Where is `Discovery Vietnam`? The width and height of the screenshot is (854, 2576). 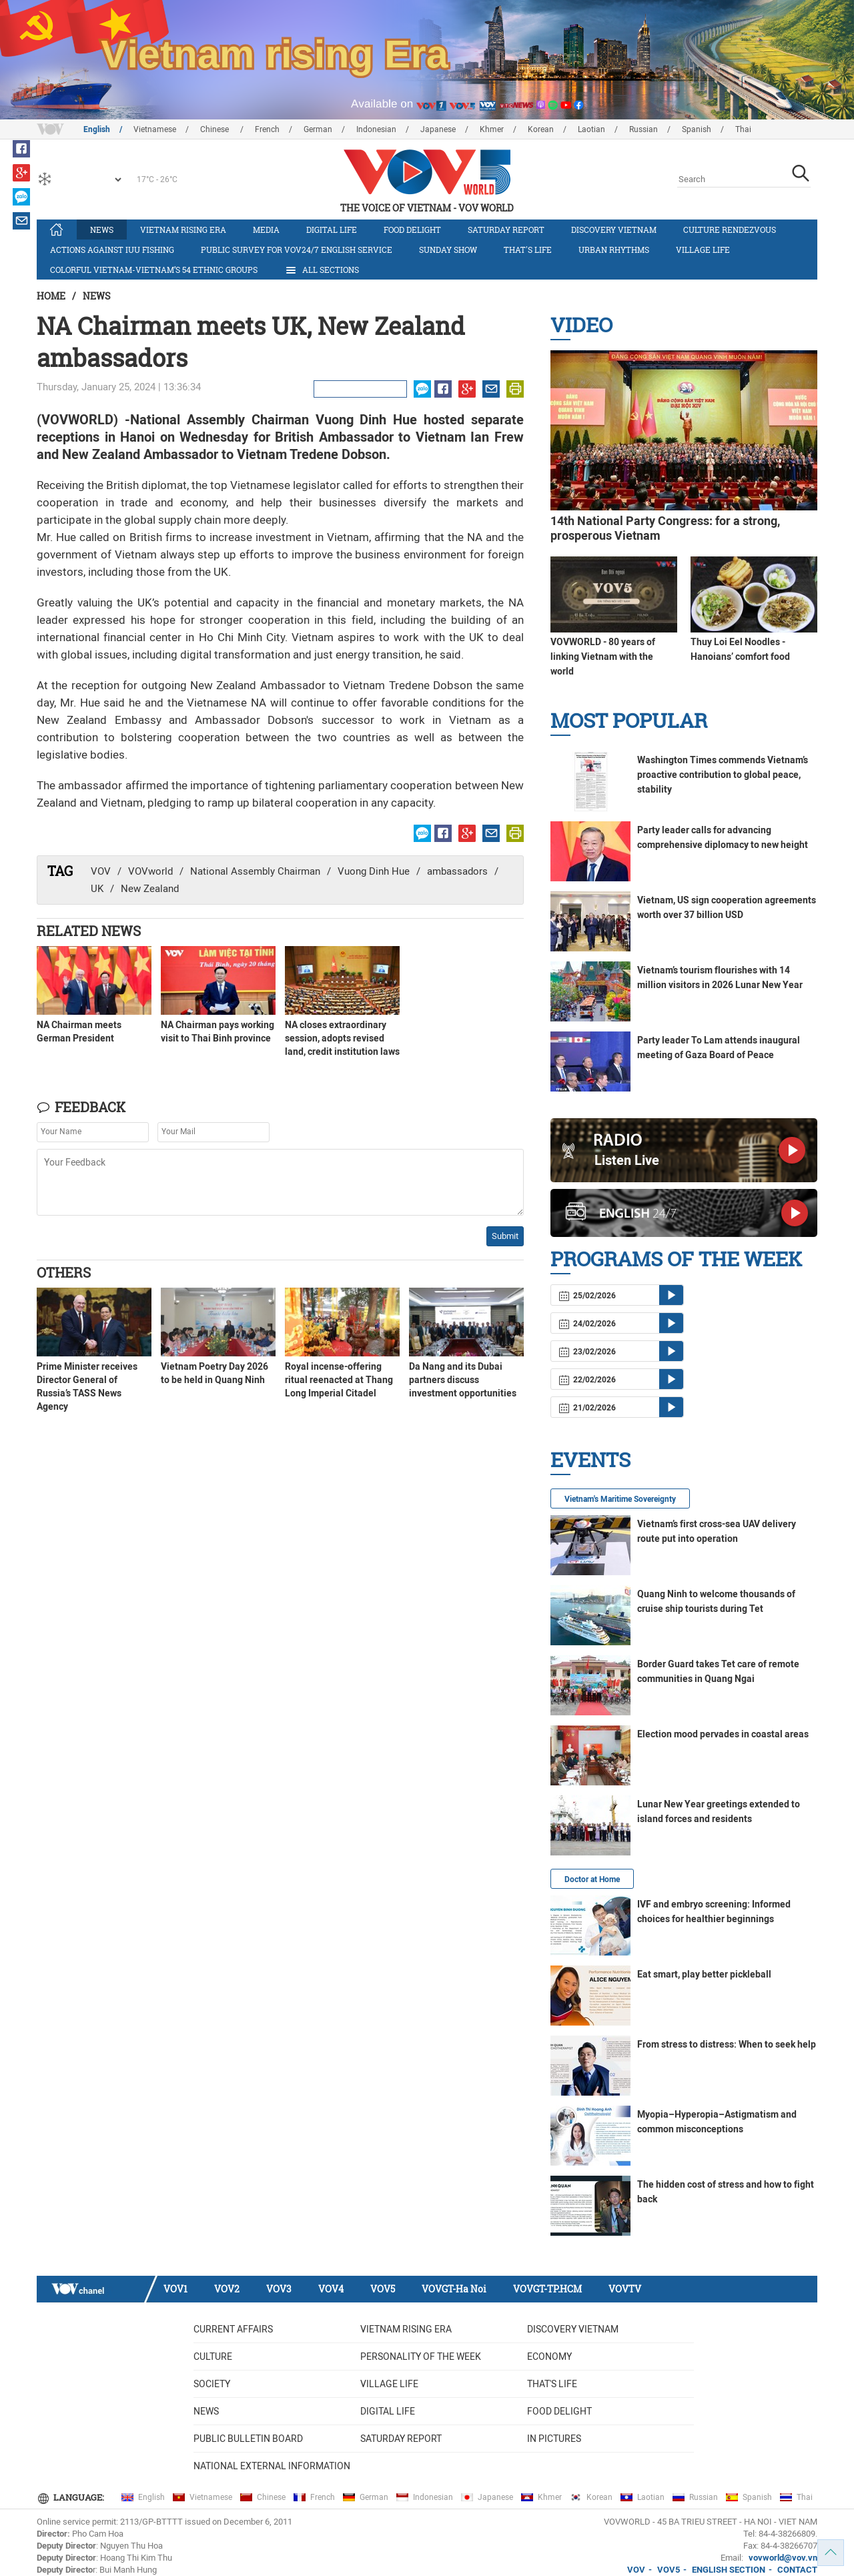
Discovery Vietnam is located at coordinates (614, 229).